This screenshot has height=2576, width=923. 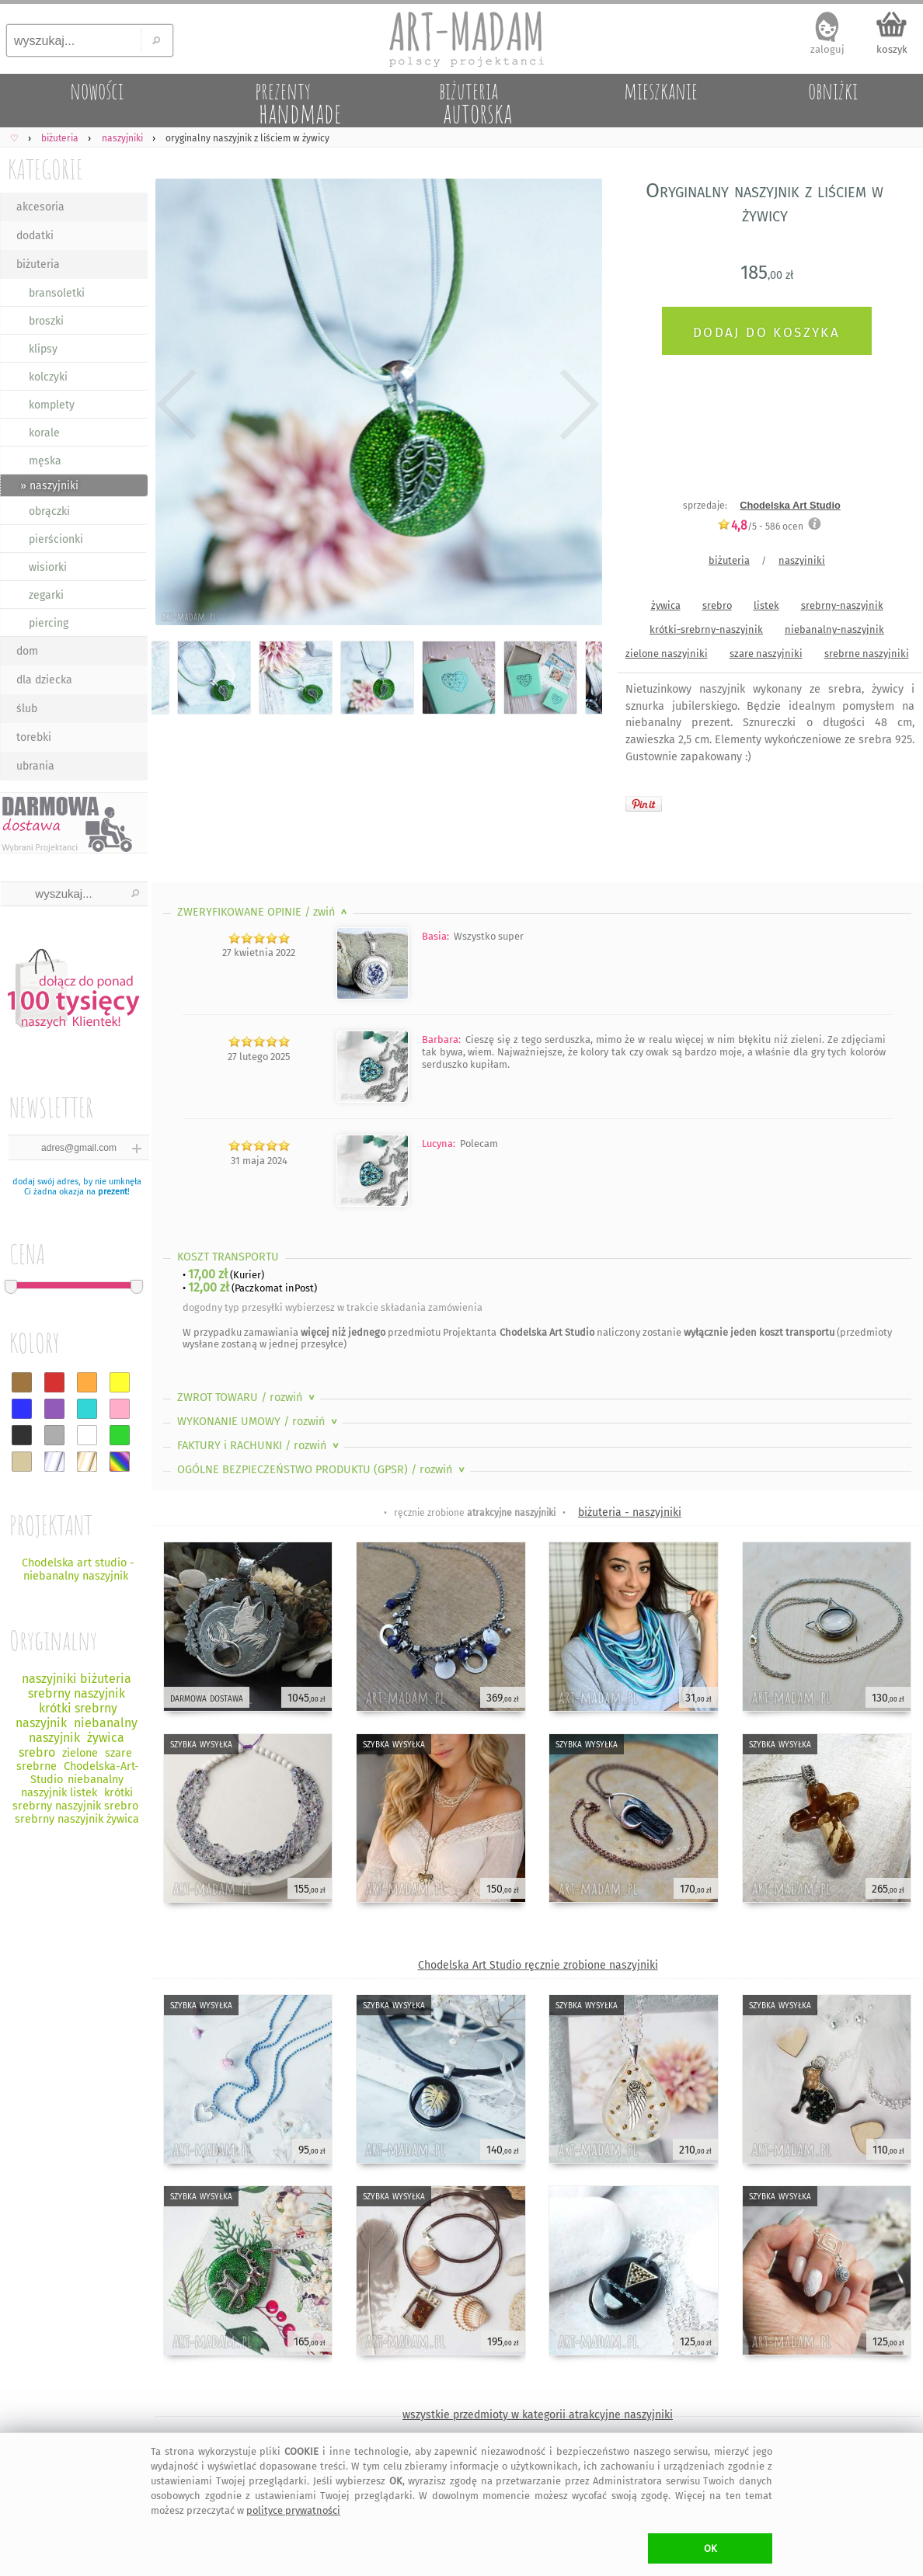 What do you see at coordinates (43, 349) in the screenshot?
I see `klipsy` at bounding box center [43, 349].